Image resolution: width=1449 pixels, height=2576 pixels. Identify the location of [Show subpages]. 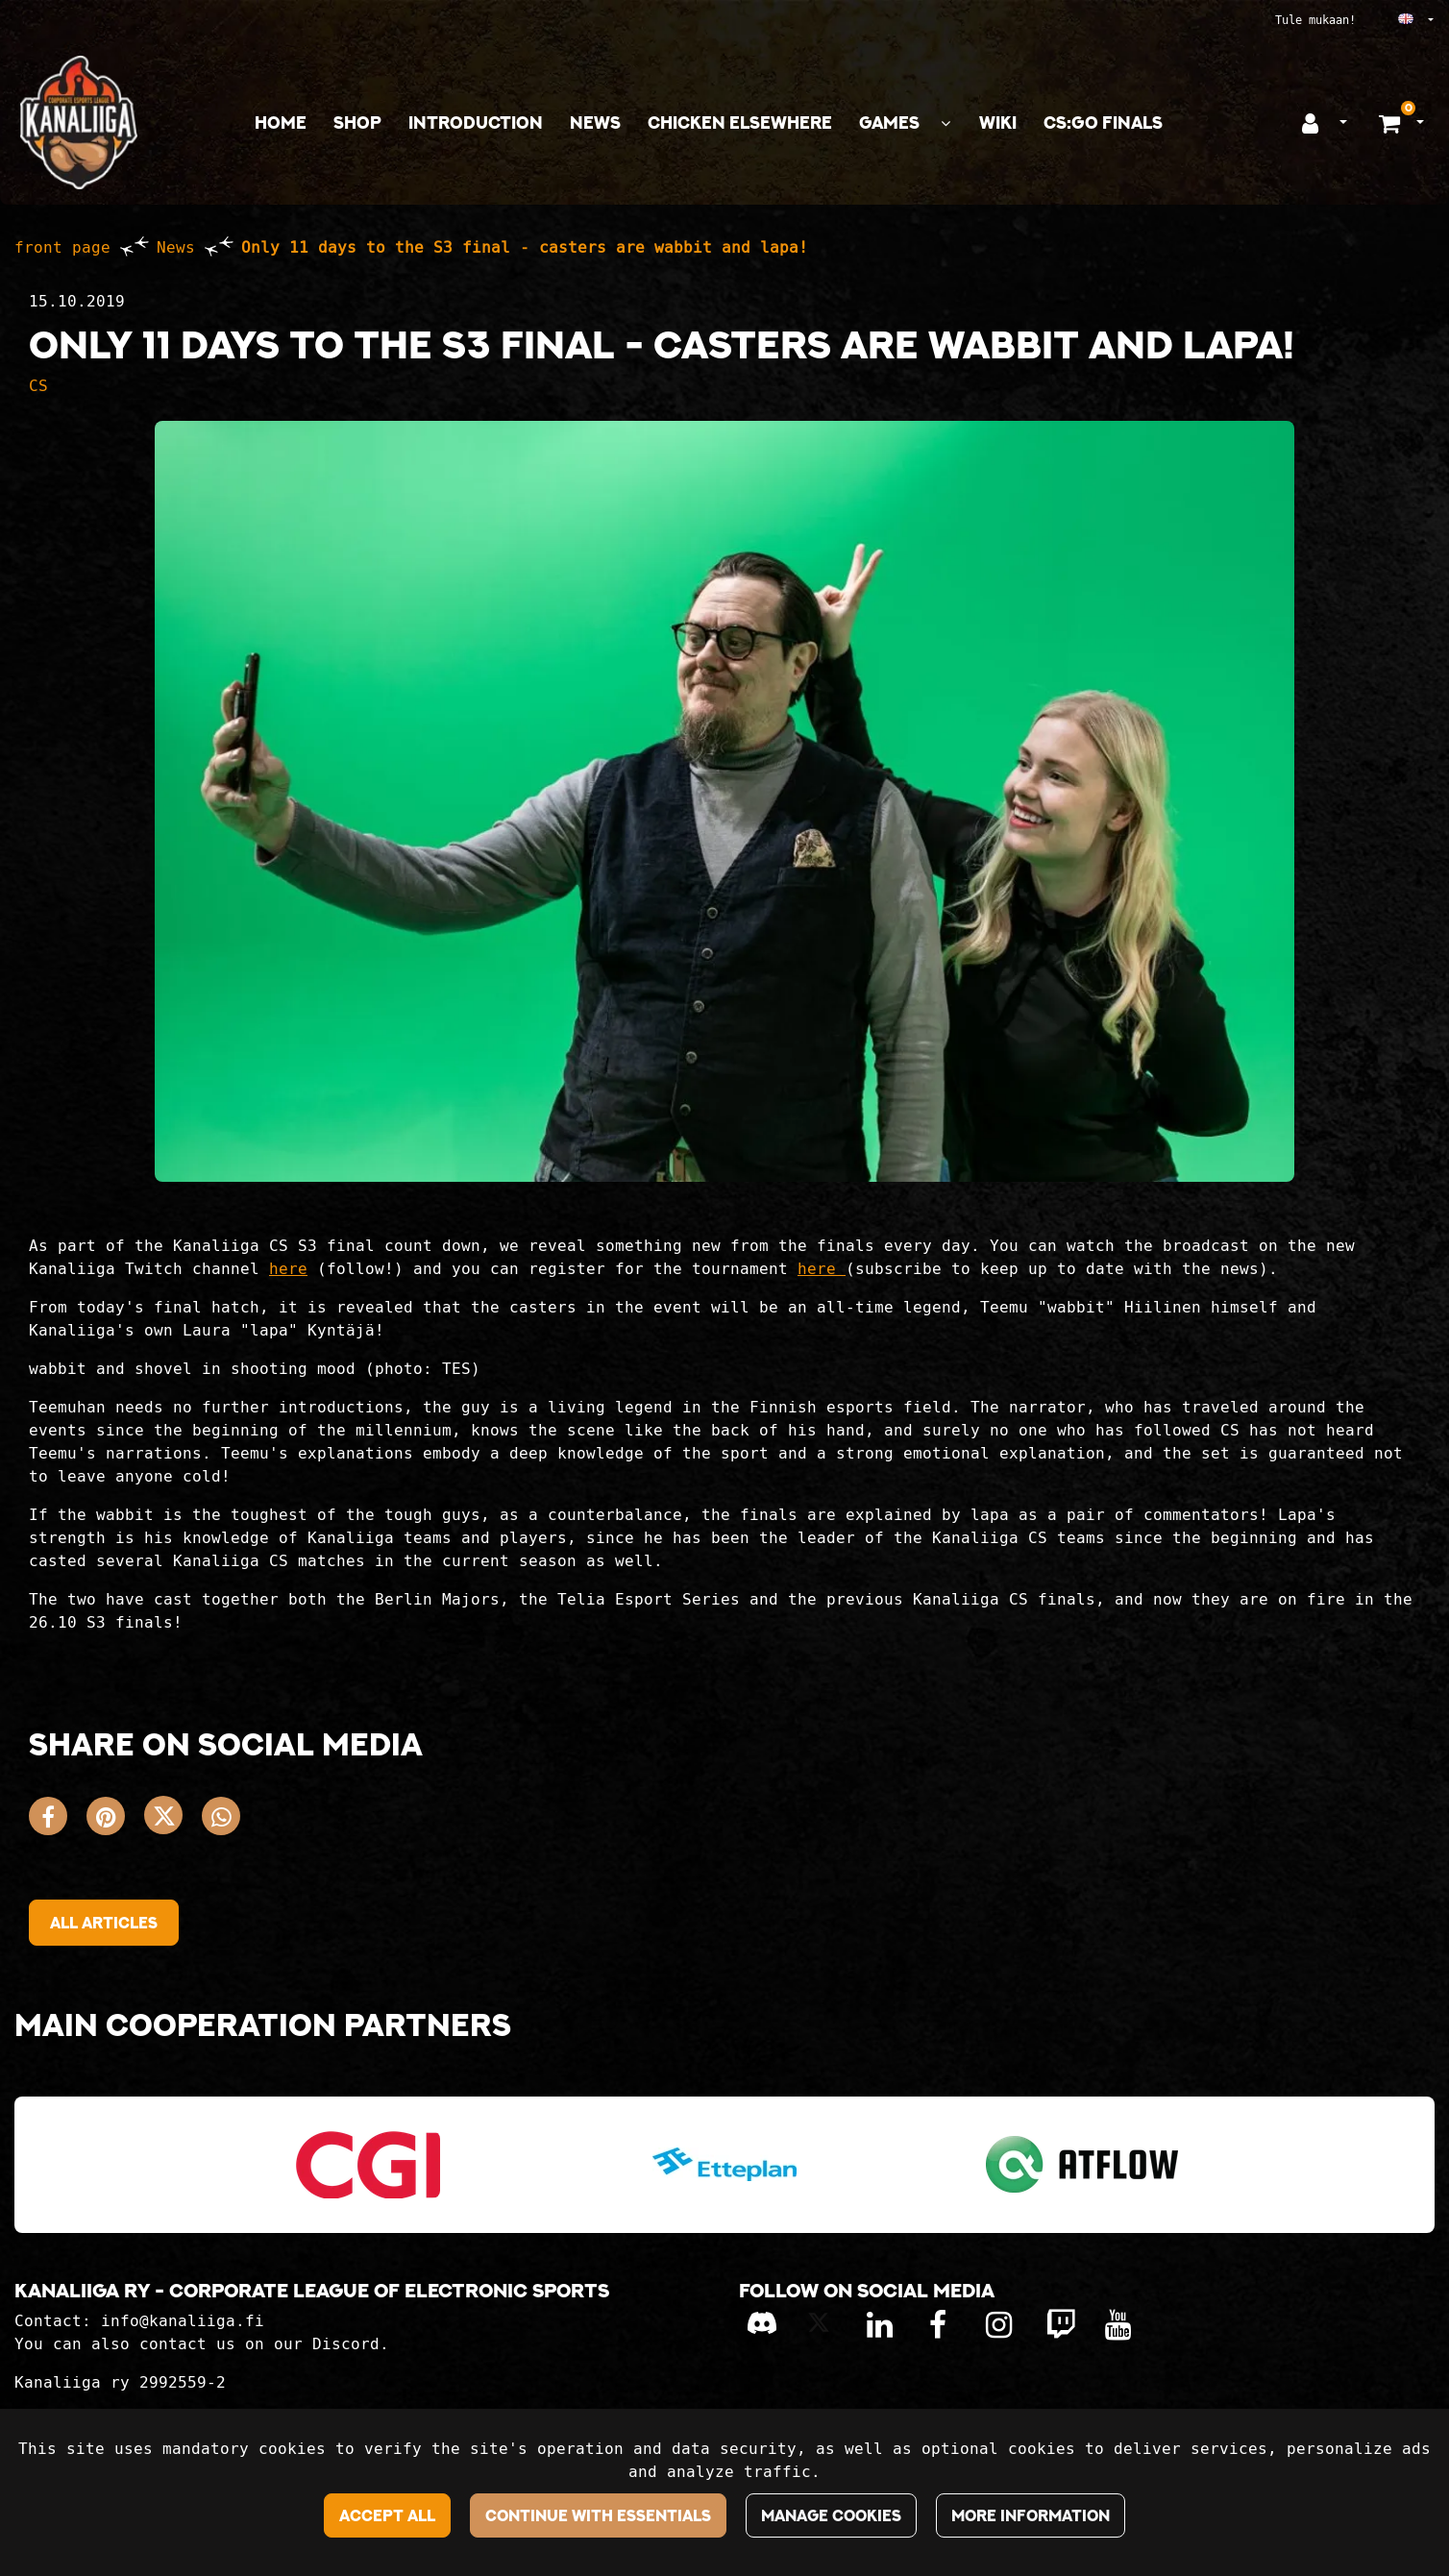
(945, 123).